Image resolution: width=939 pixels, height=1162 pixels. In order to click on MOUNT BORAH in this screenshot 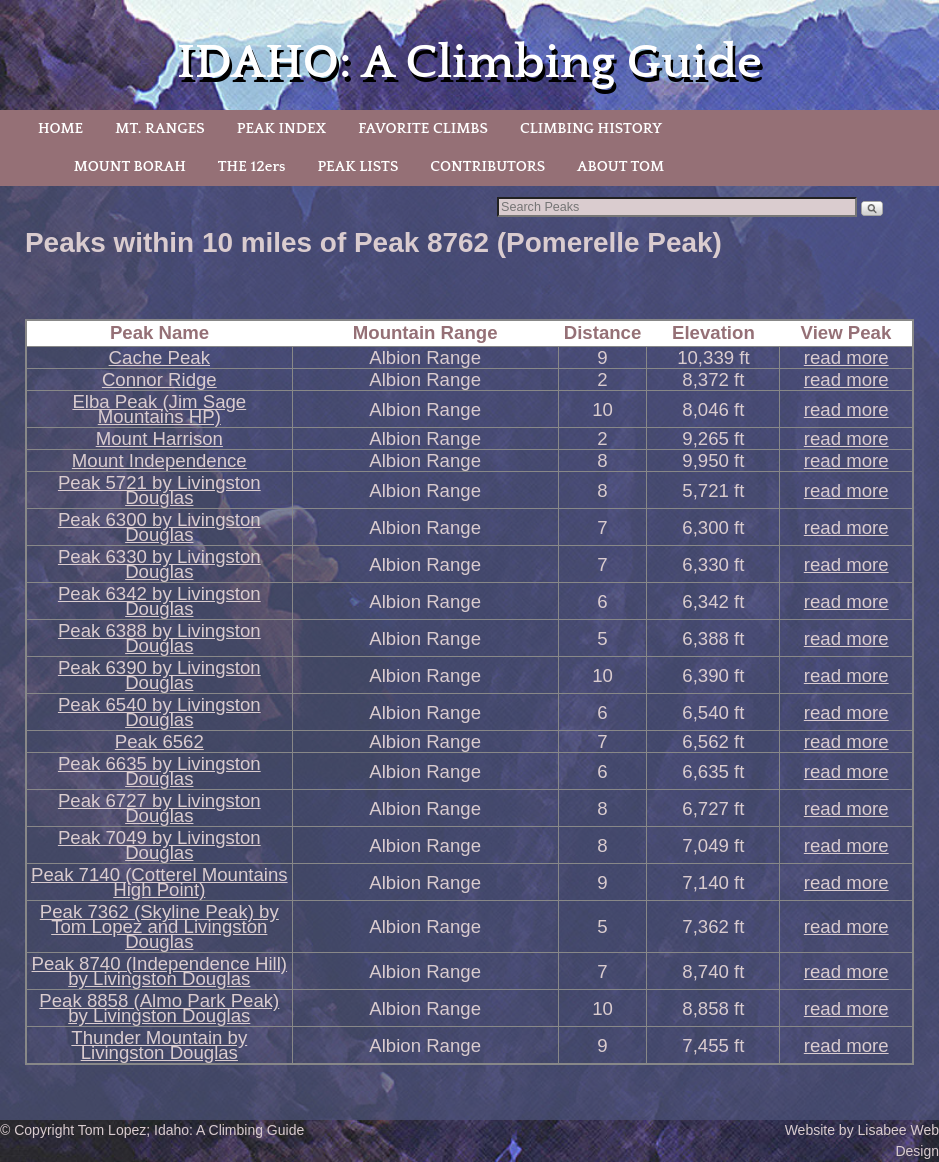, I will do `click(130, 166)`.